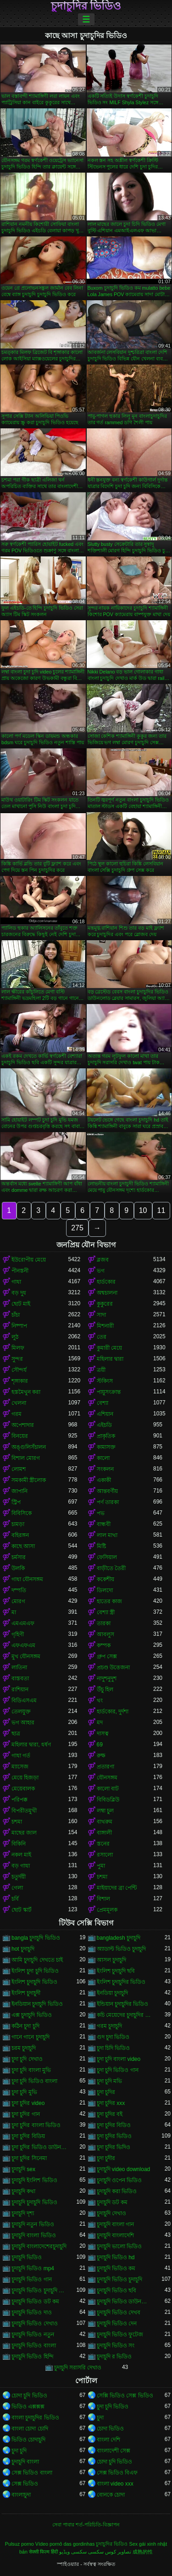 The width and height of the screenshot is (172, 2576). What do you see at coordinates (108, 2439) in the screenshot?
I see `বাংলা দেশি` at bounding box center [108, 2439].